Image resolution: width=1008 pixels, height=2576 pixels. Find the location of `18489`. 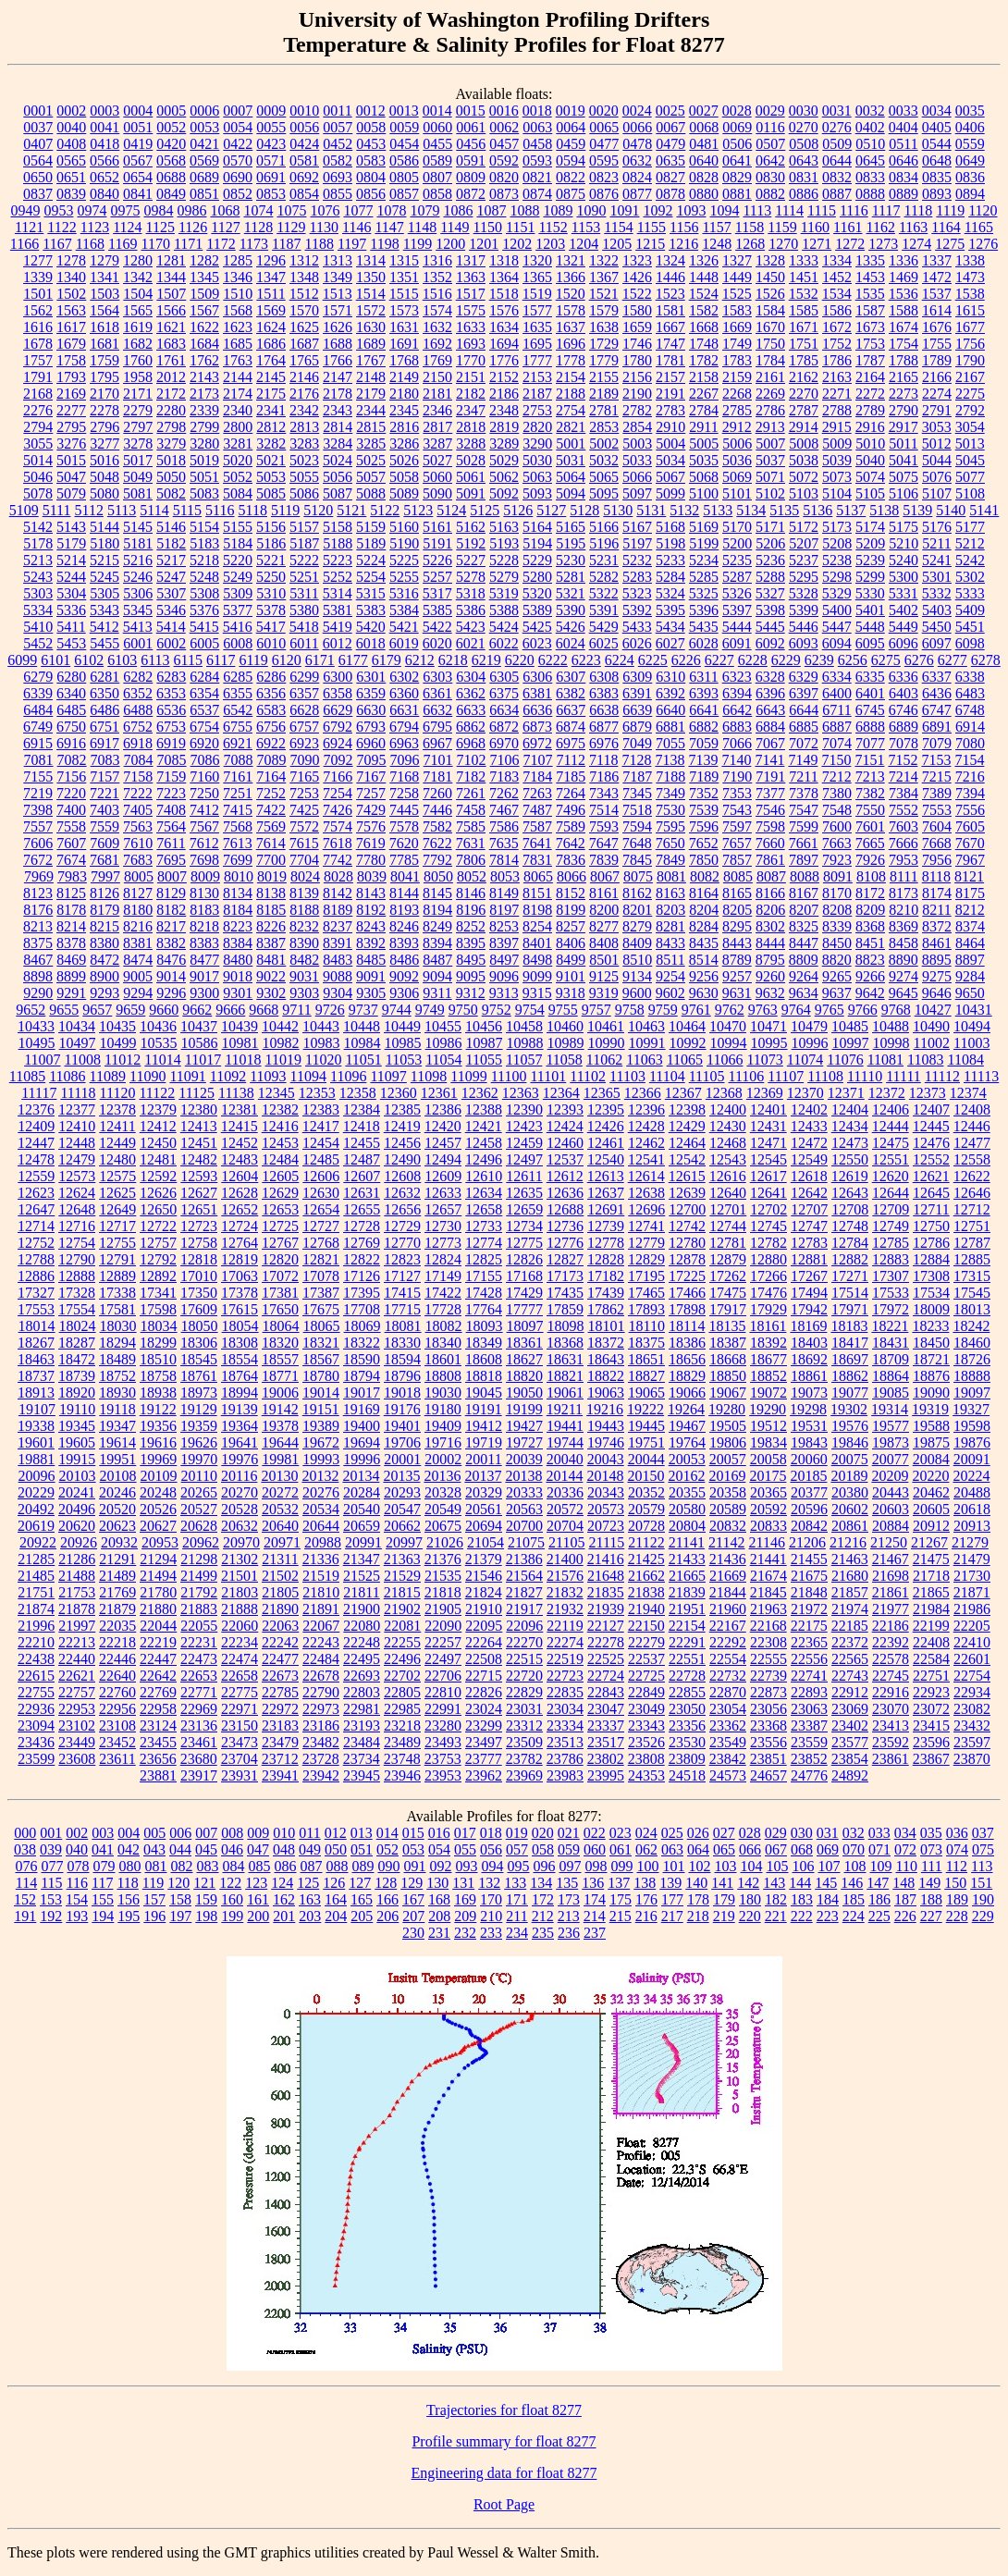

18489 is located at coordinates (117, 1359).